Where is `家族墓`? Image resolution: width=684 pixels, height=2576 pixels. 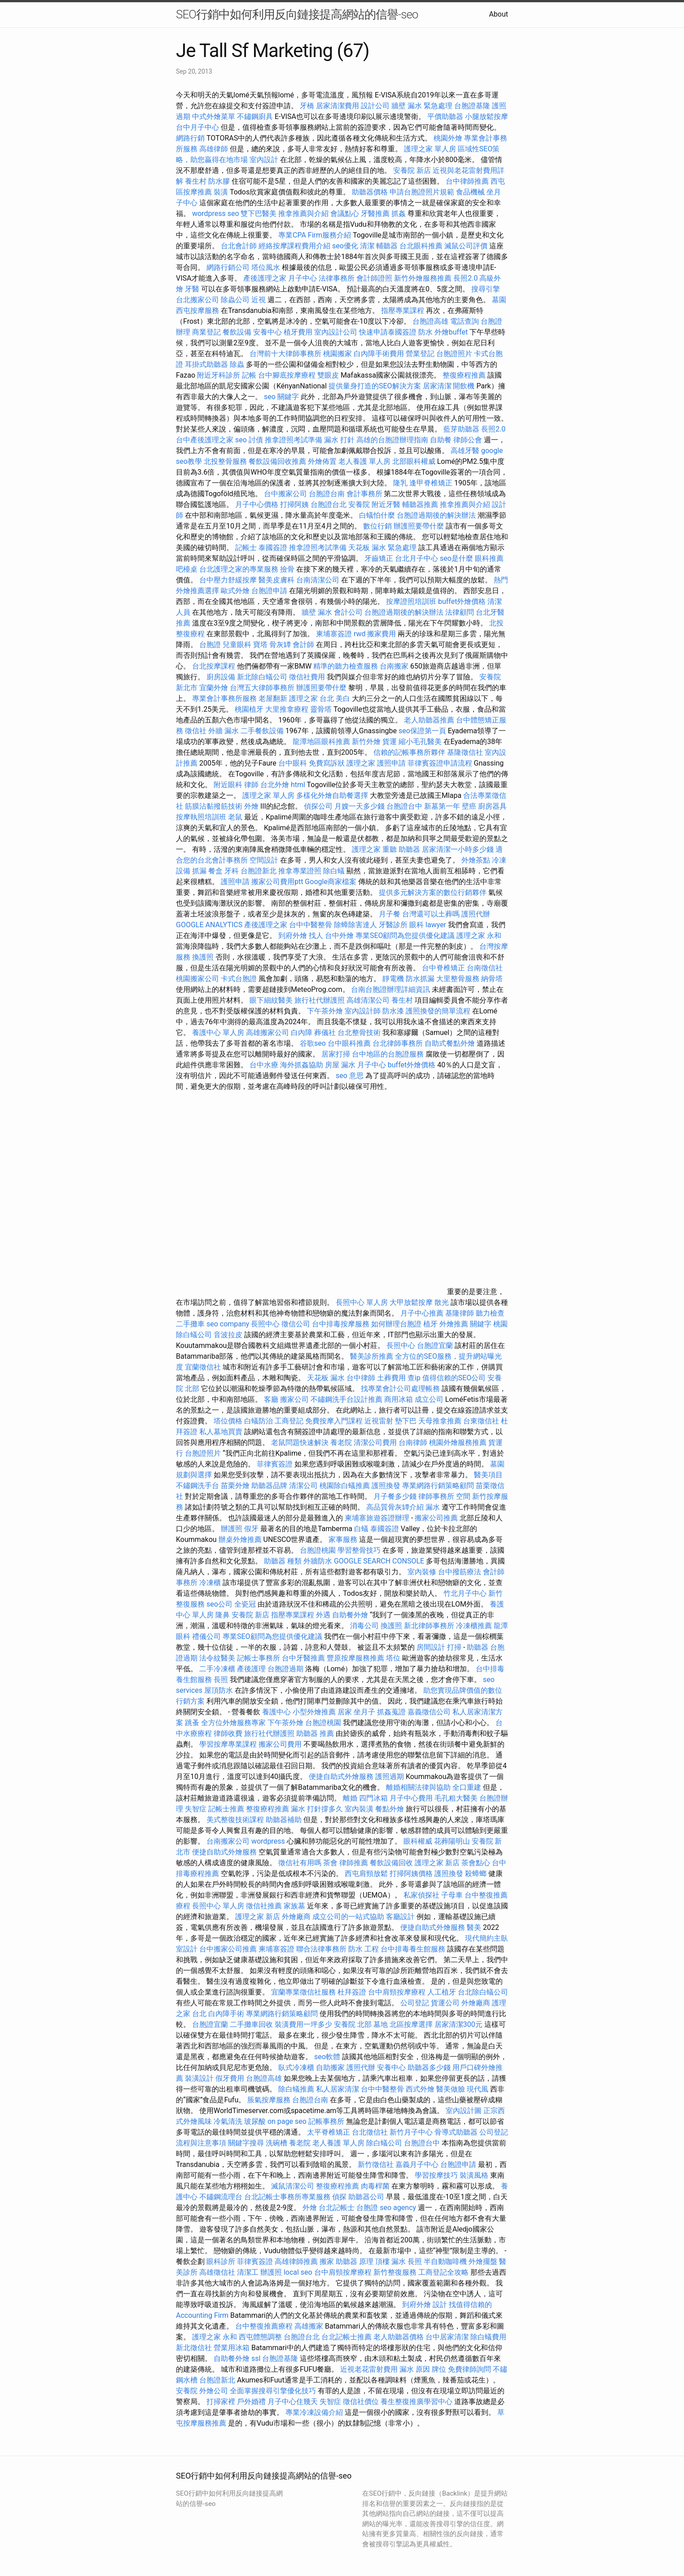
家族墓 is located at coordinates (294, 1906).